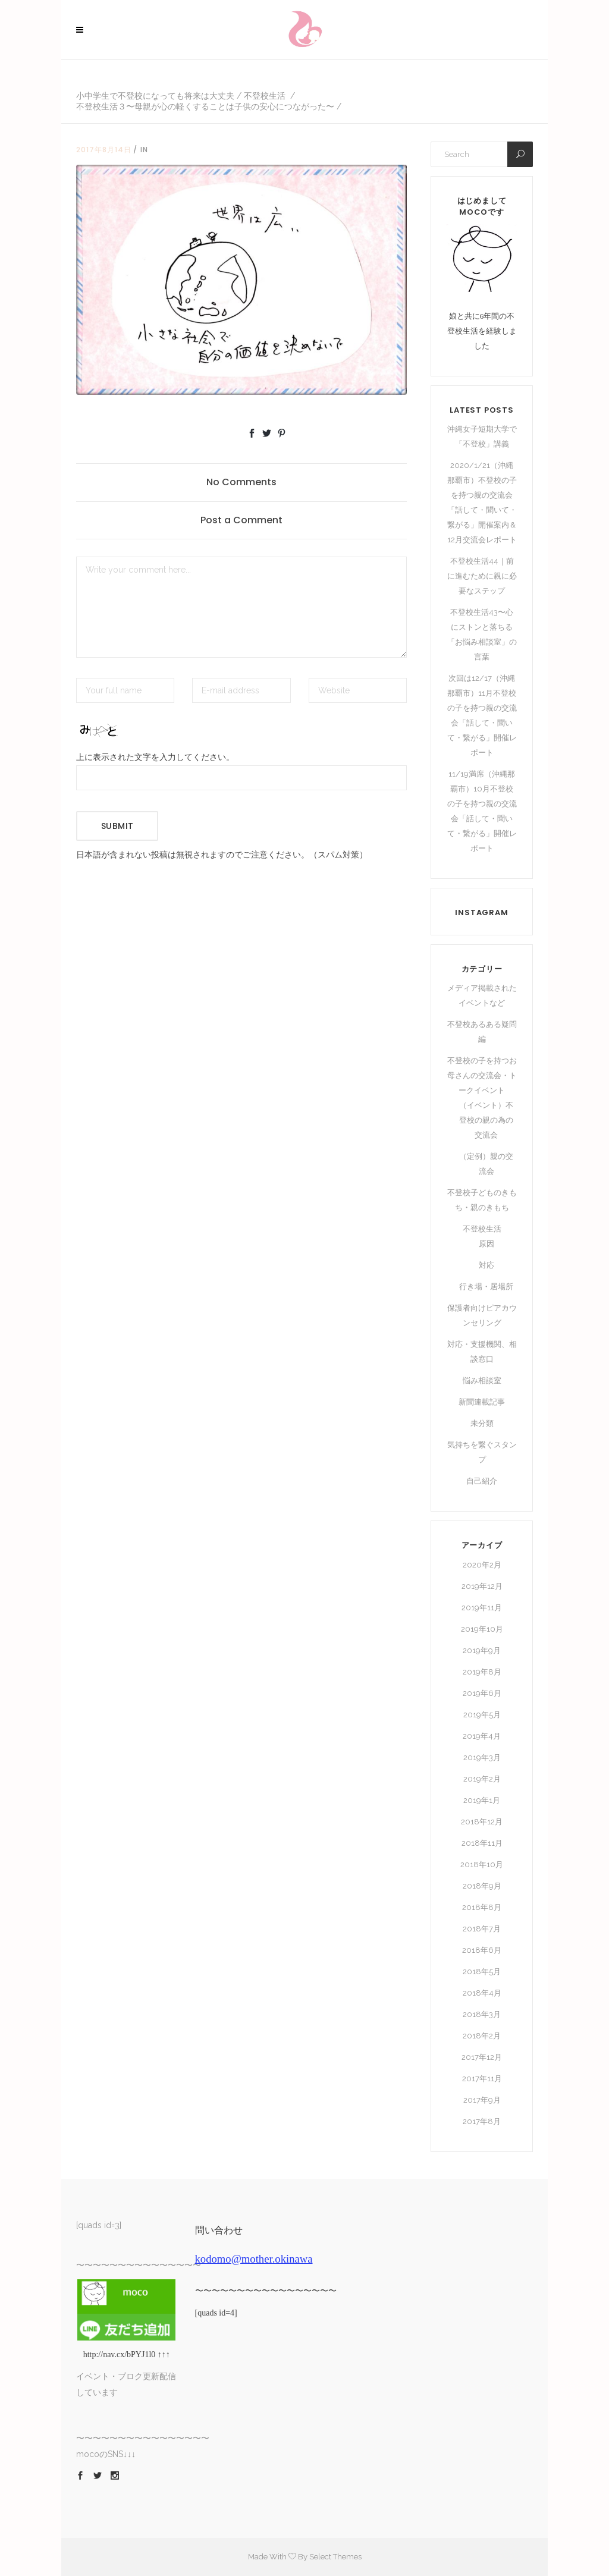 The height and width of the screenshot is (2576, 609). Describe the element at coordinates (482, 2035) in the screenshot. I see `2018年2月` at that location.